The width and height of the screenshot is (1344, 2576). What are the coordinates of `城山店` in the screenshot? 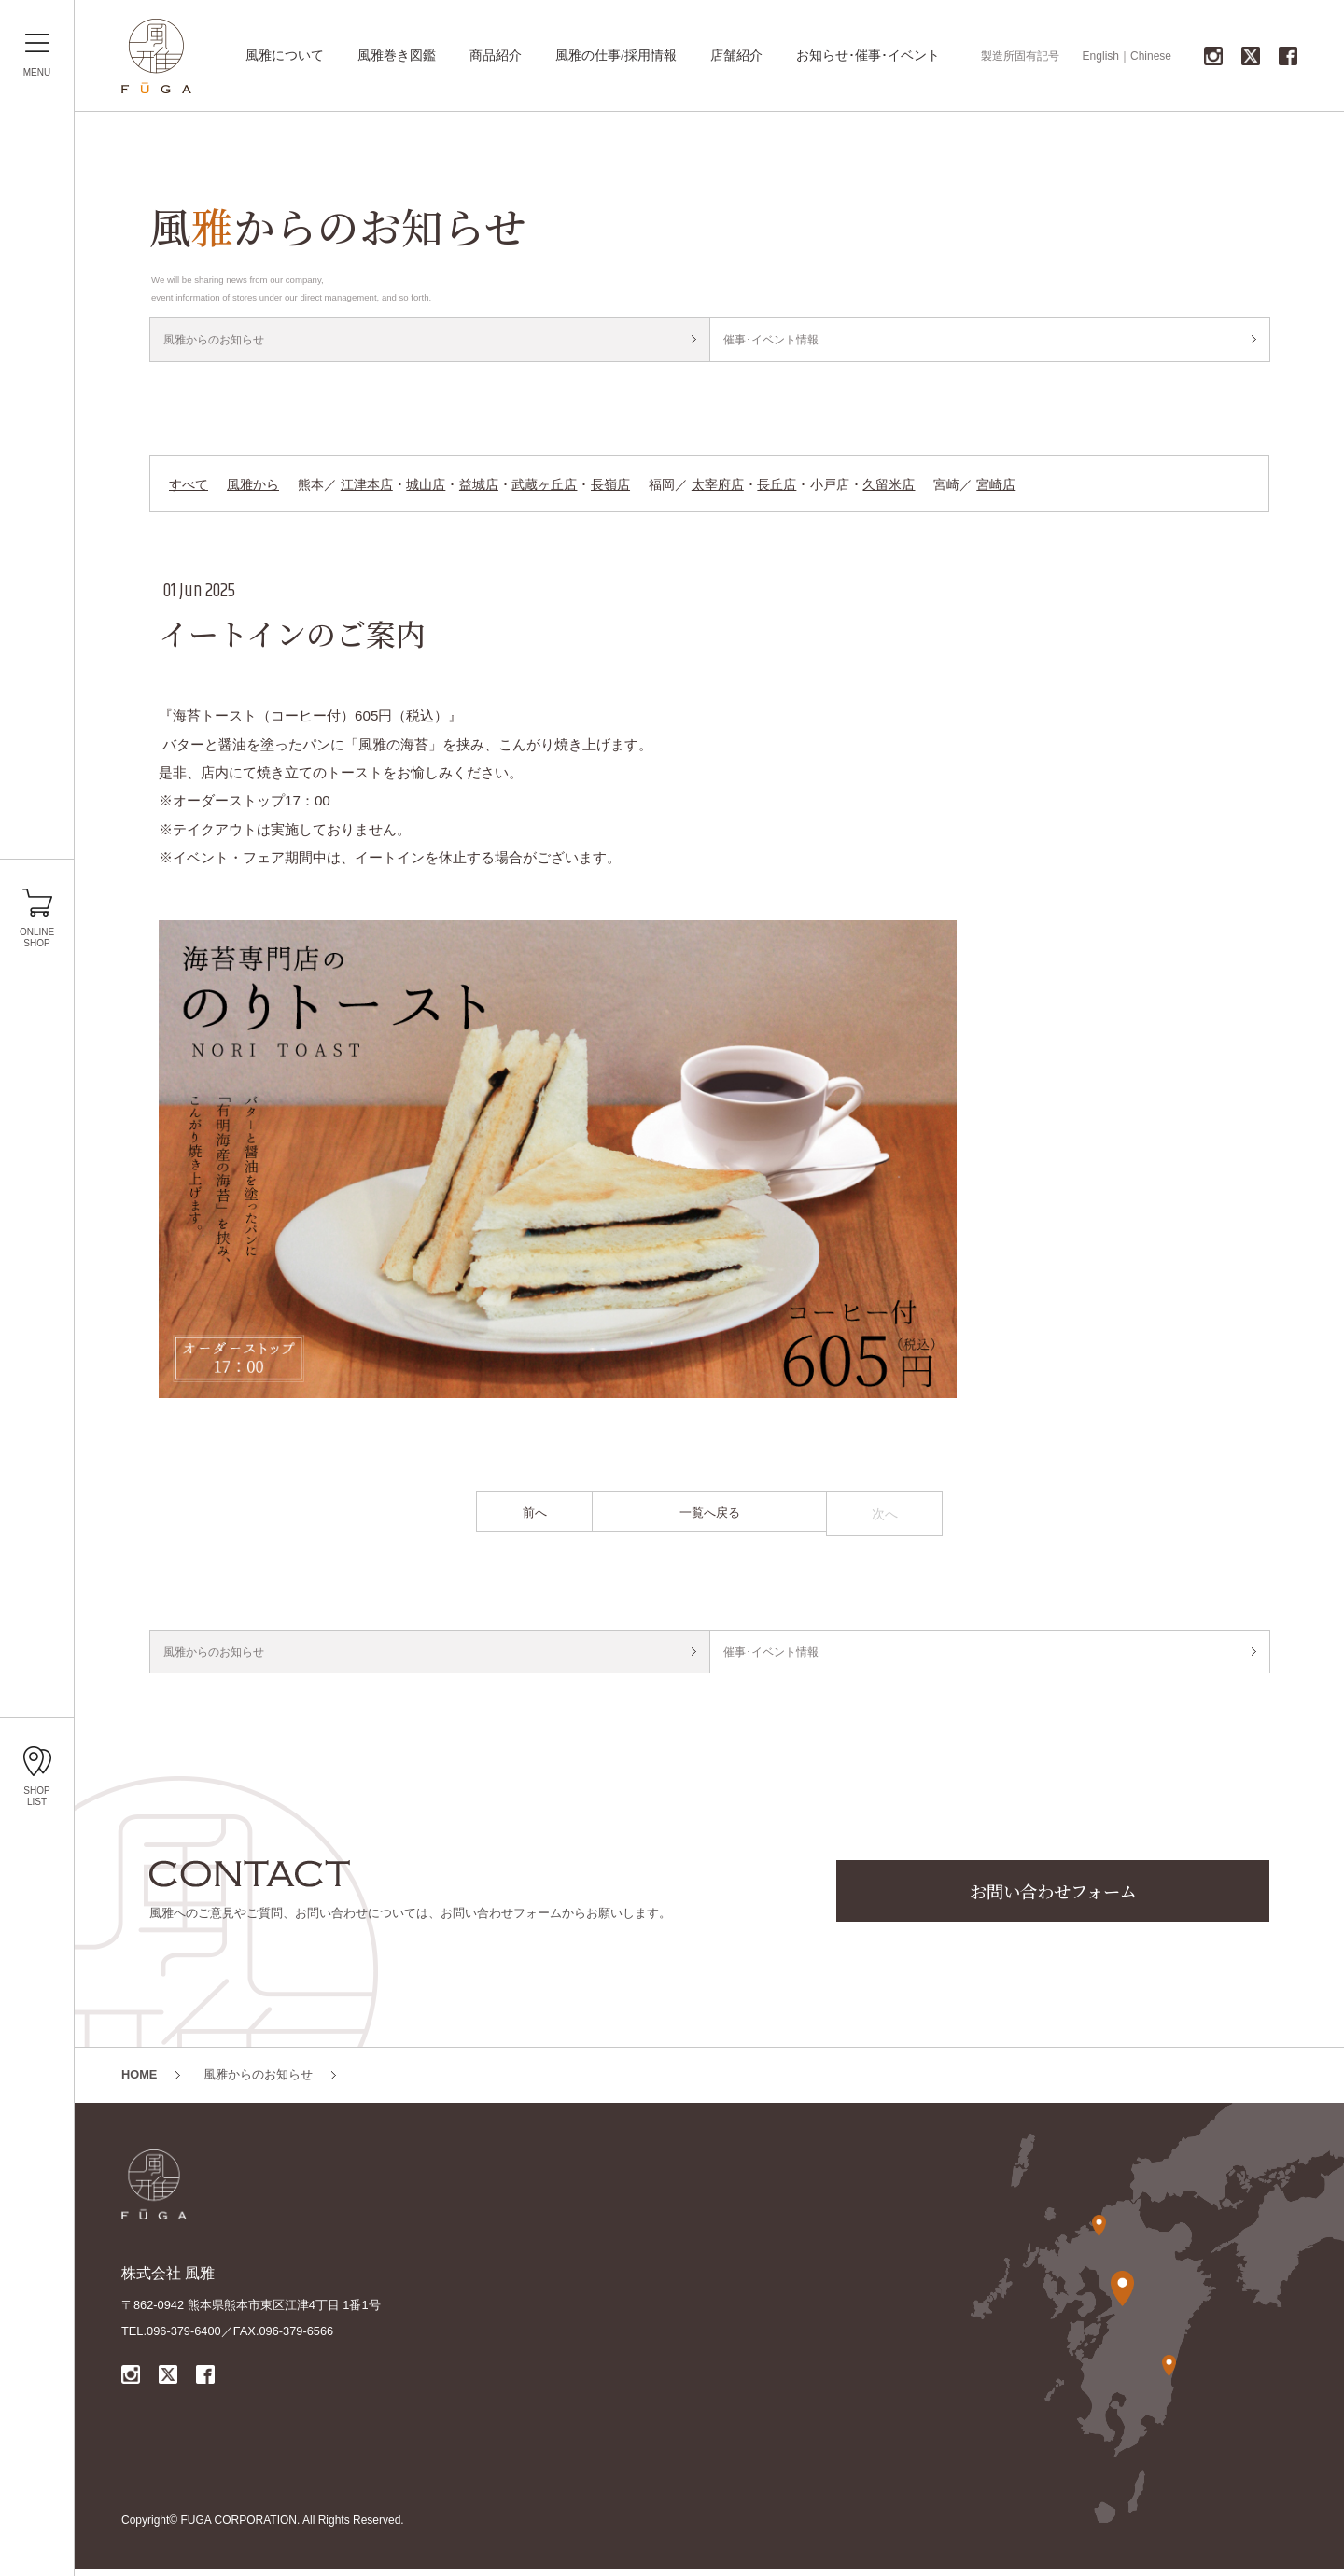 It's located at (425, 488).